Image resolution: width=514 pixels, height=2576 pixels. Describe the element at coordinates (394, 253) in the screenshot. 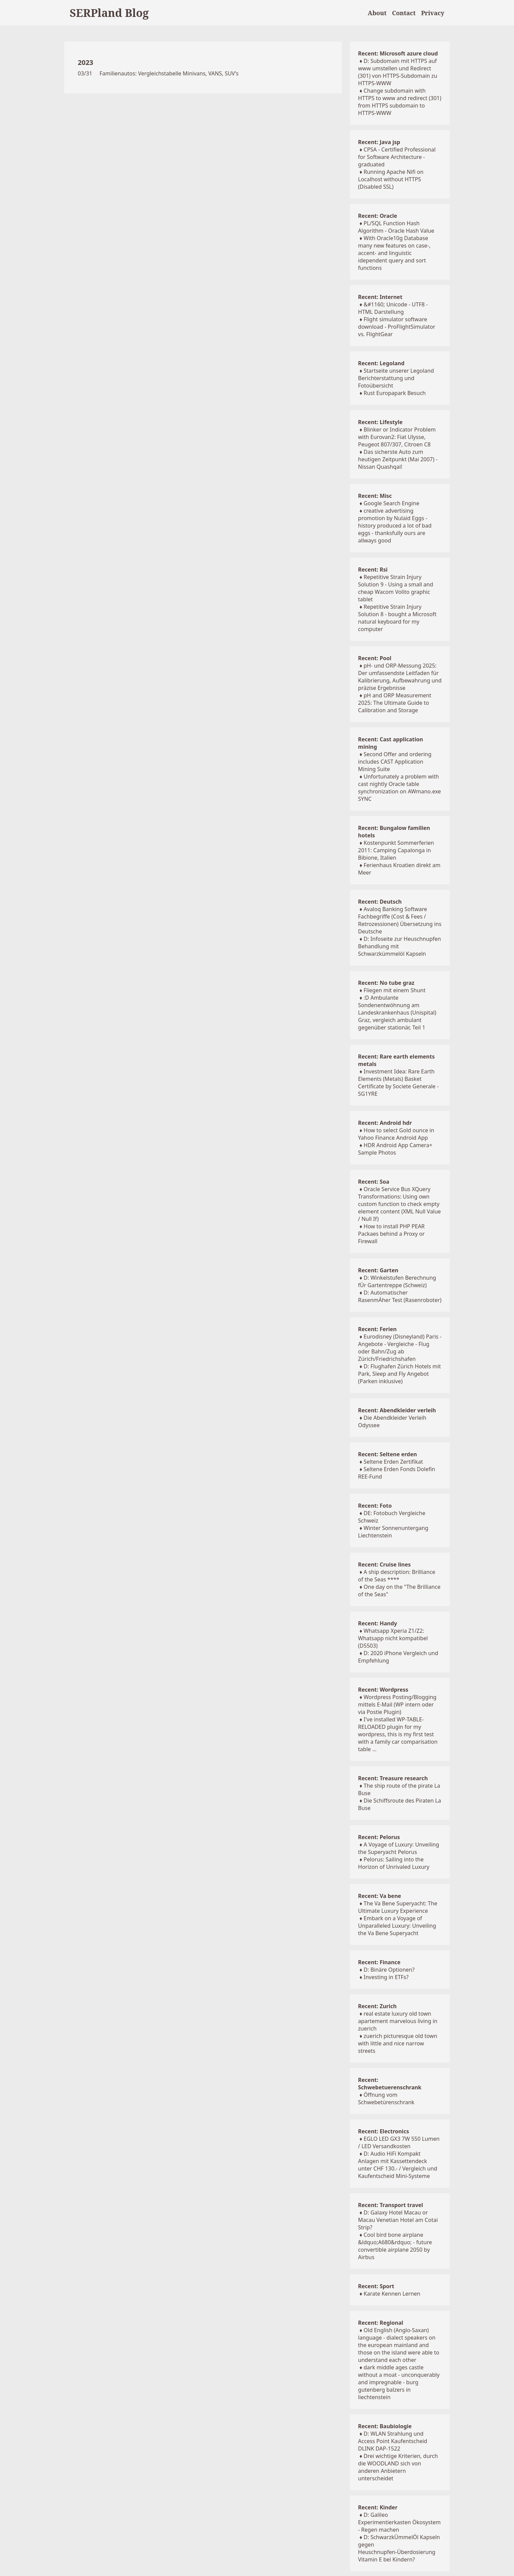

I see `With Oracle10g Database many new features on case-, accent- and linguistic idependent query and sort functions` at that location.